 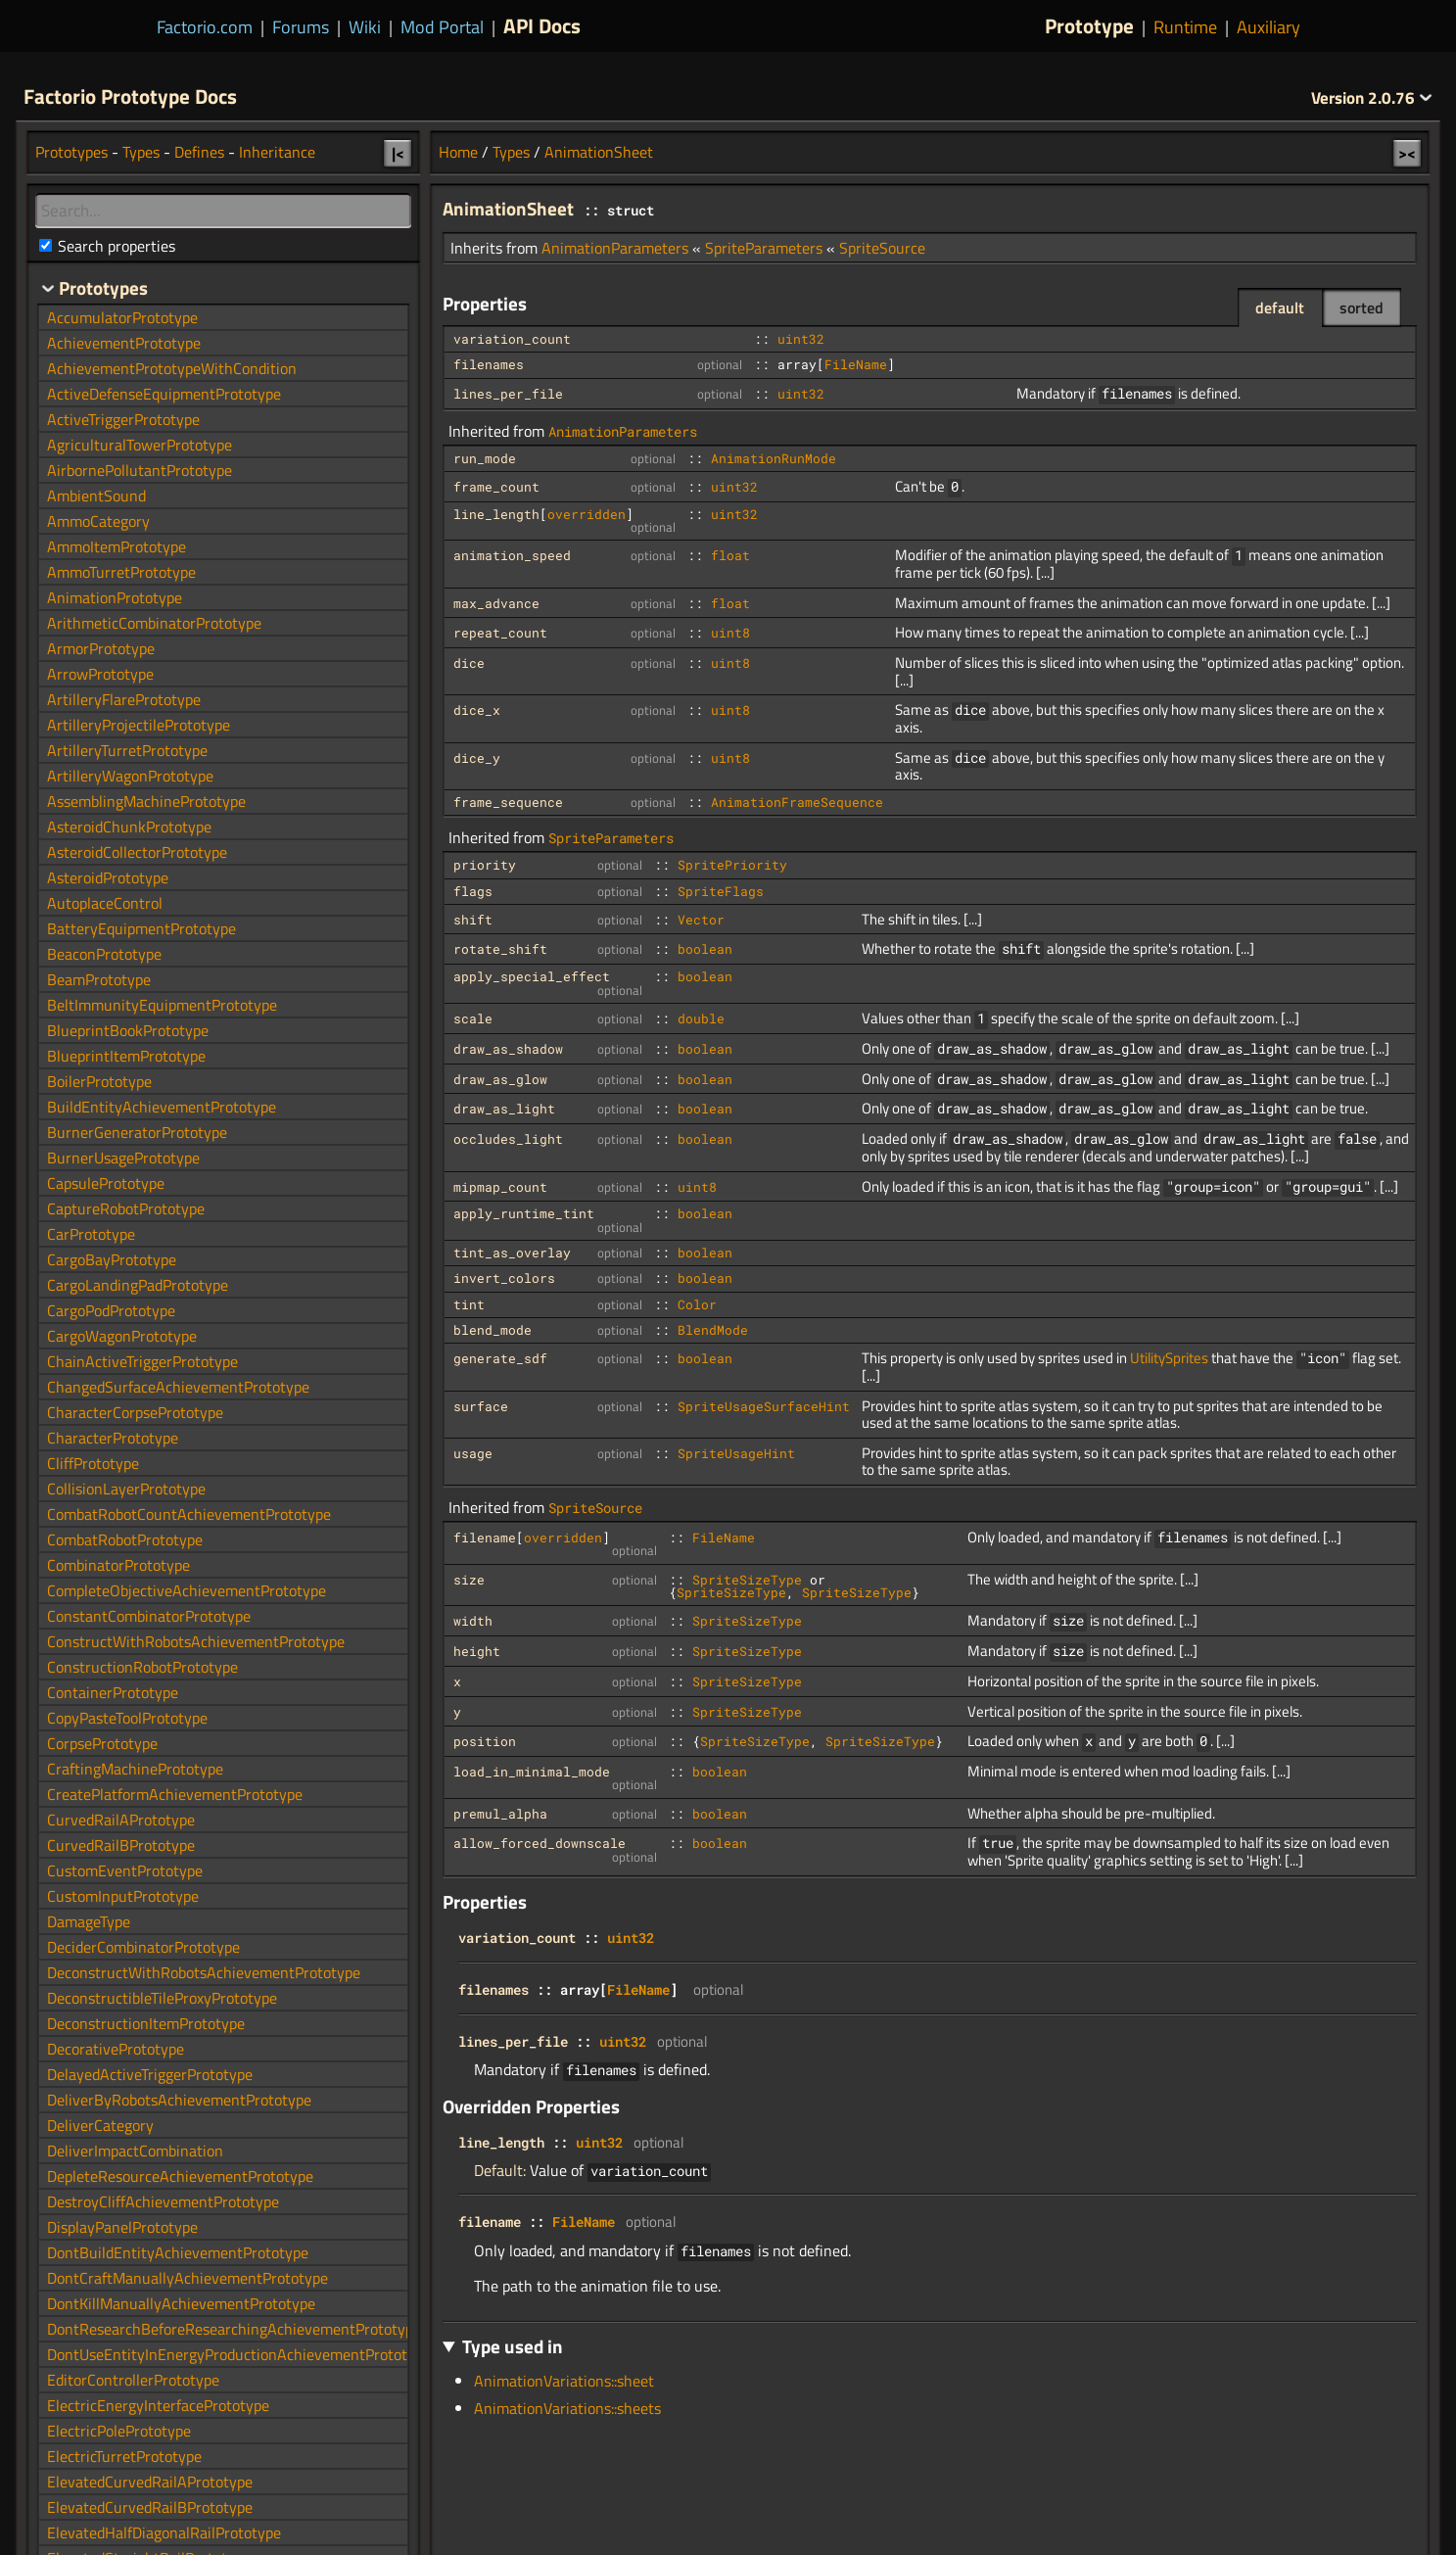 What do you see at coordinates (139, 470) in the screenshot?
I see `AirbornePollutantPrototype` at bounding box center [139, 470].